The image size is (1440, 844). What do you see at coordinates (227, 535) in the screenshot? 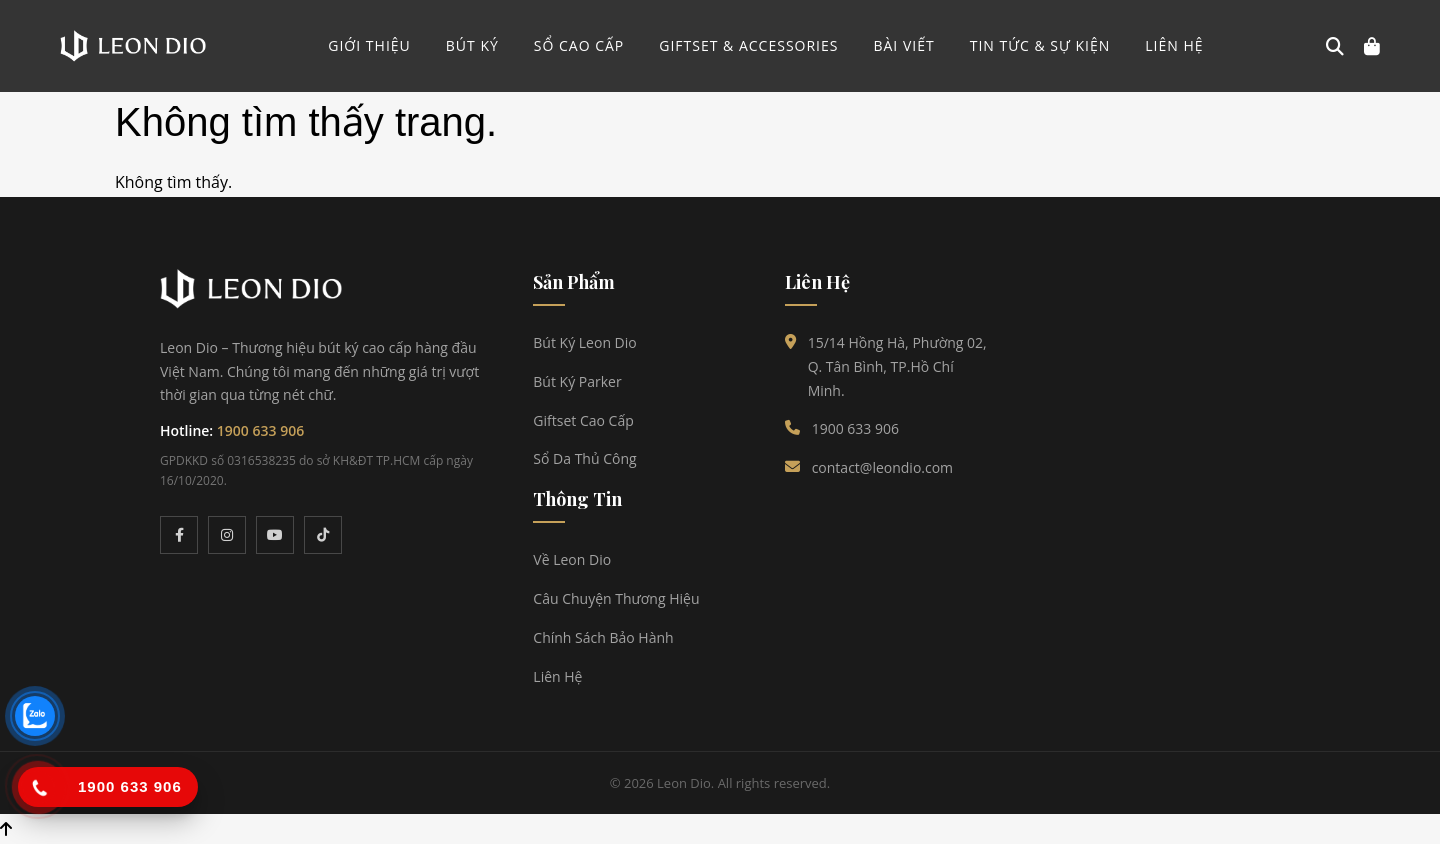
I see `[Instagram]` at bounding box center [227, 535].